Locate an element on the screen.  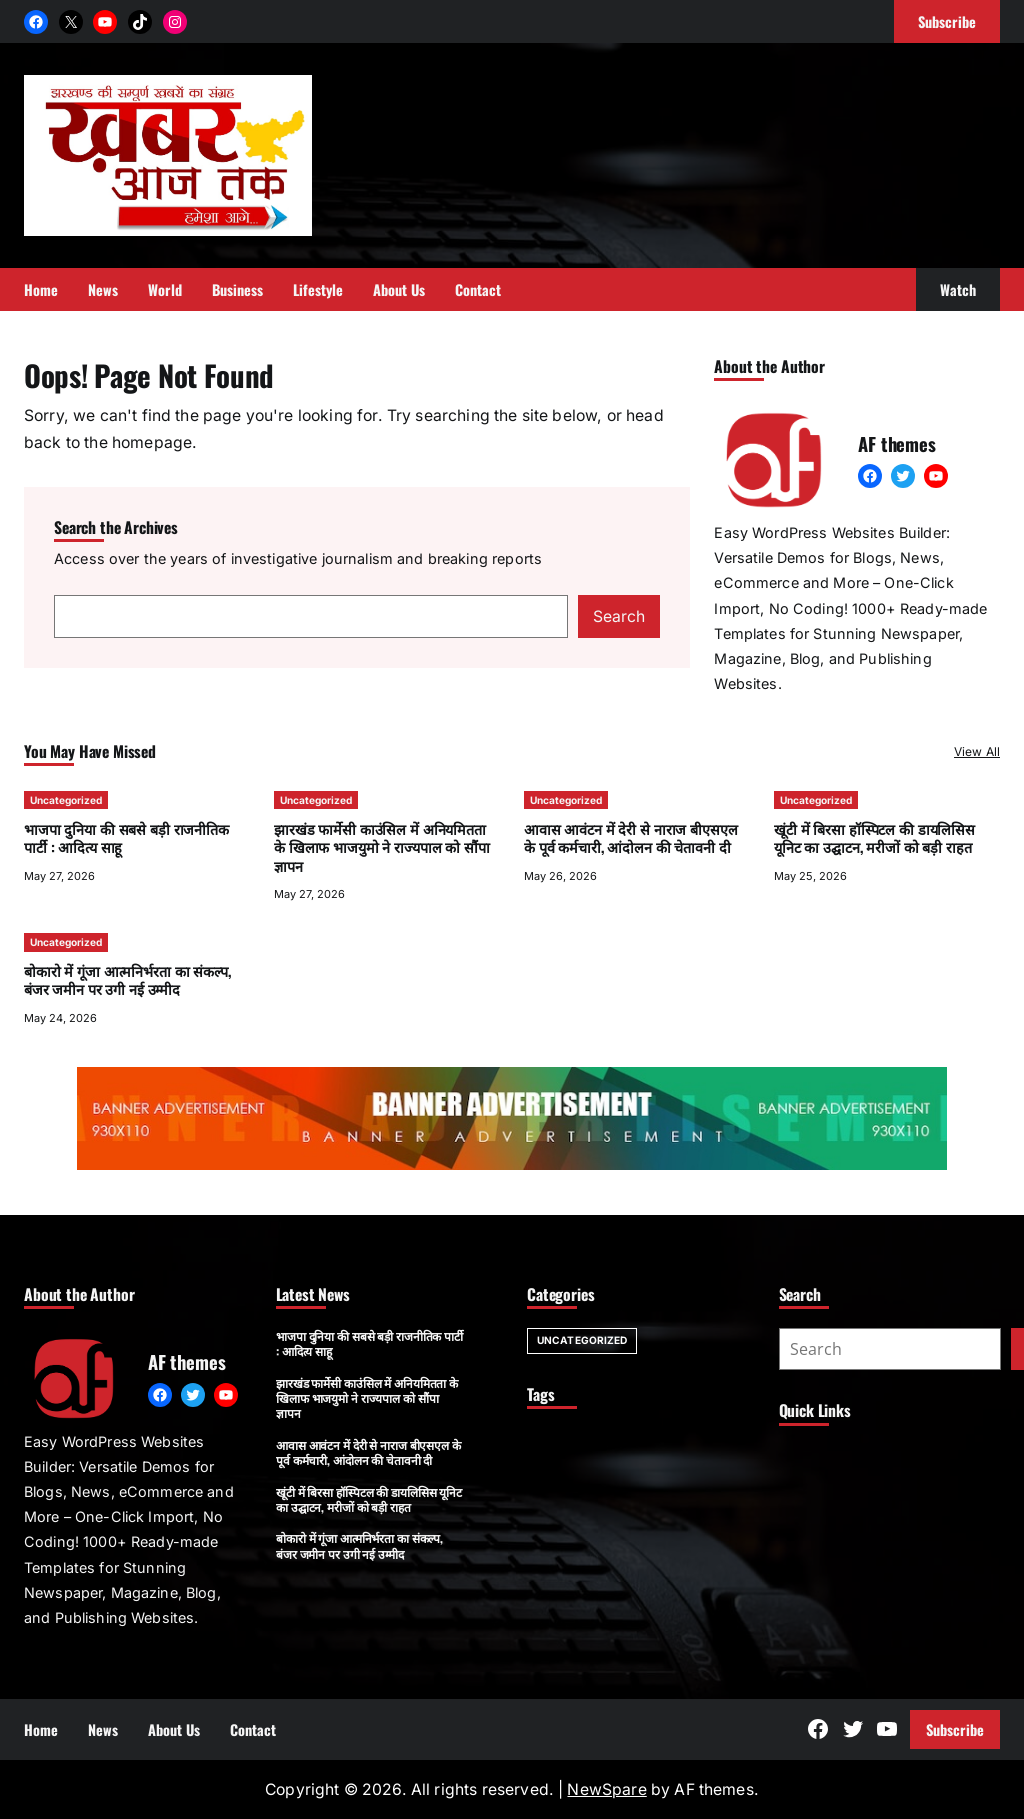
भाजपा दुनिया की सबसे बड़ी राजनीतिक पार्टी : आदित्य साहू is located at coordinates (126, 837).